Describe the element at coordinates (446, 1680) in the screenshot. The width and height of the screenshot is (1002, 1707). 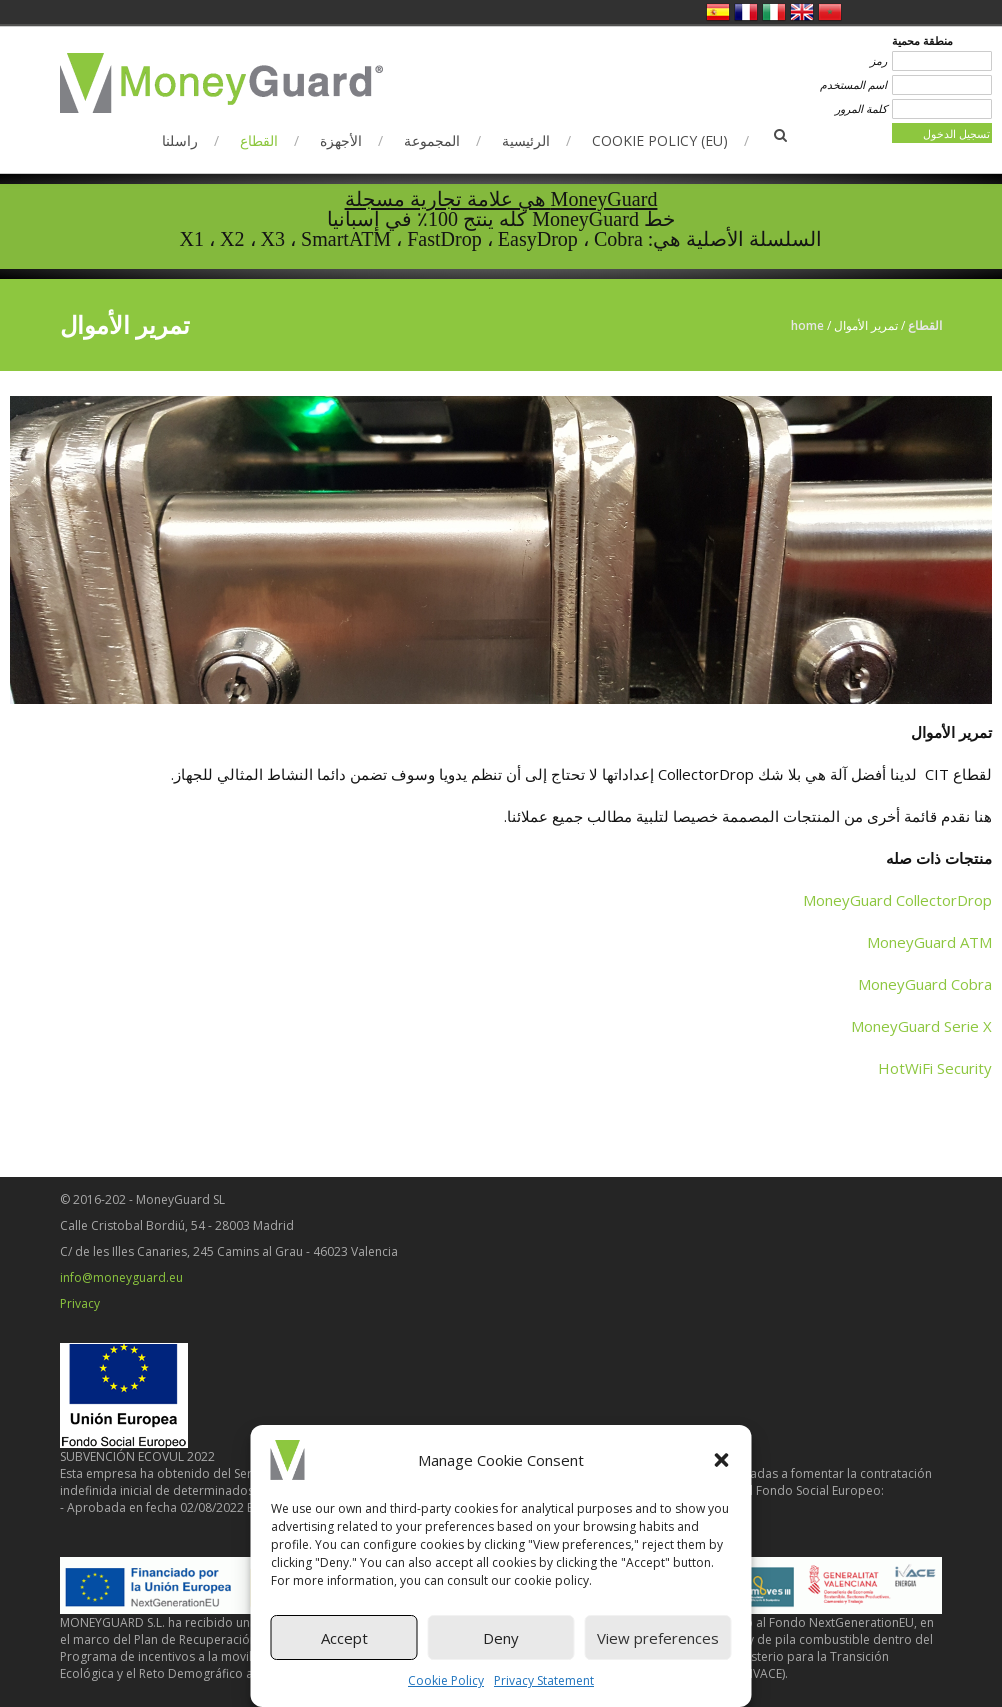
I see `Cookie Policy` at that location.